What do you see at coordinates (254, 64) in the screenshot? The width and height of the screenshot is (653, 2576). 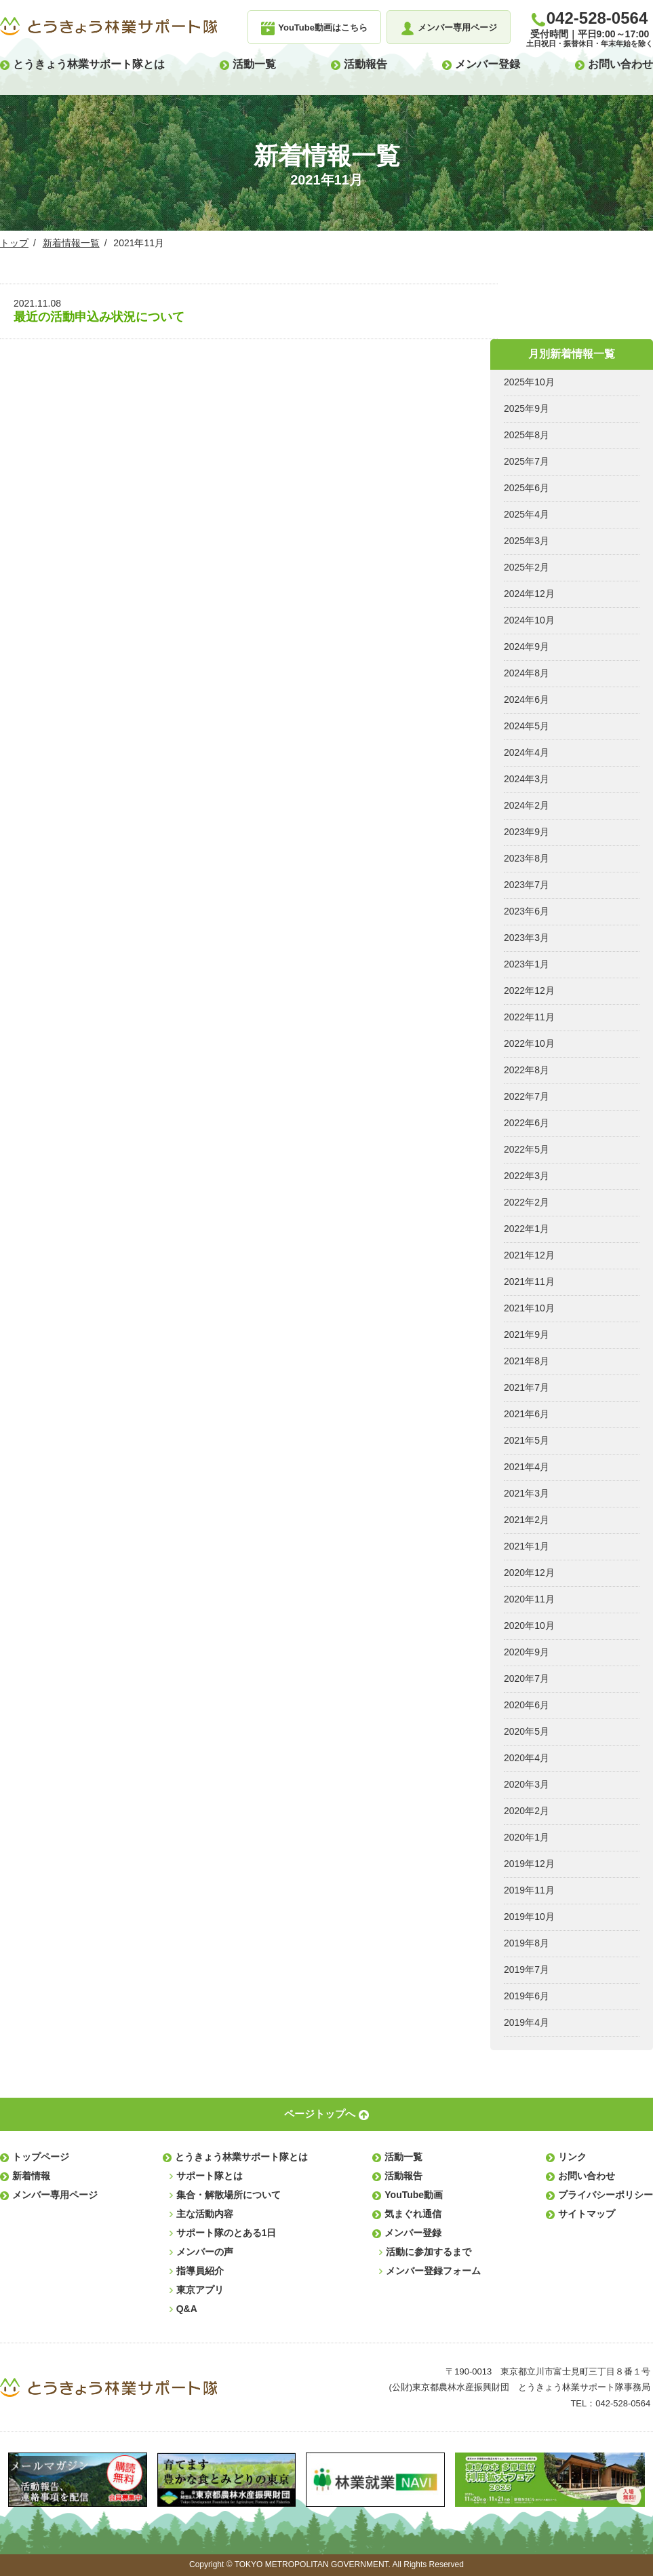 I see `活動一覧` at bounding box center [254, 64].